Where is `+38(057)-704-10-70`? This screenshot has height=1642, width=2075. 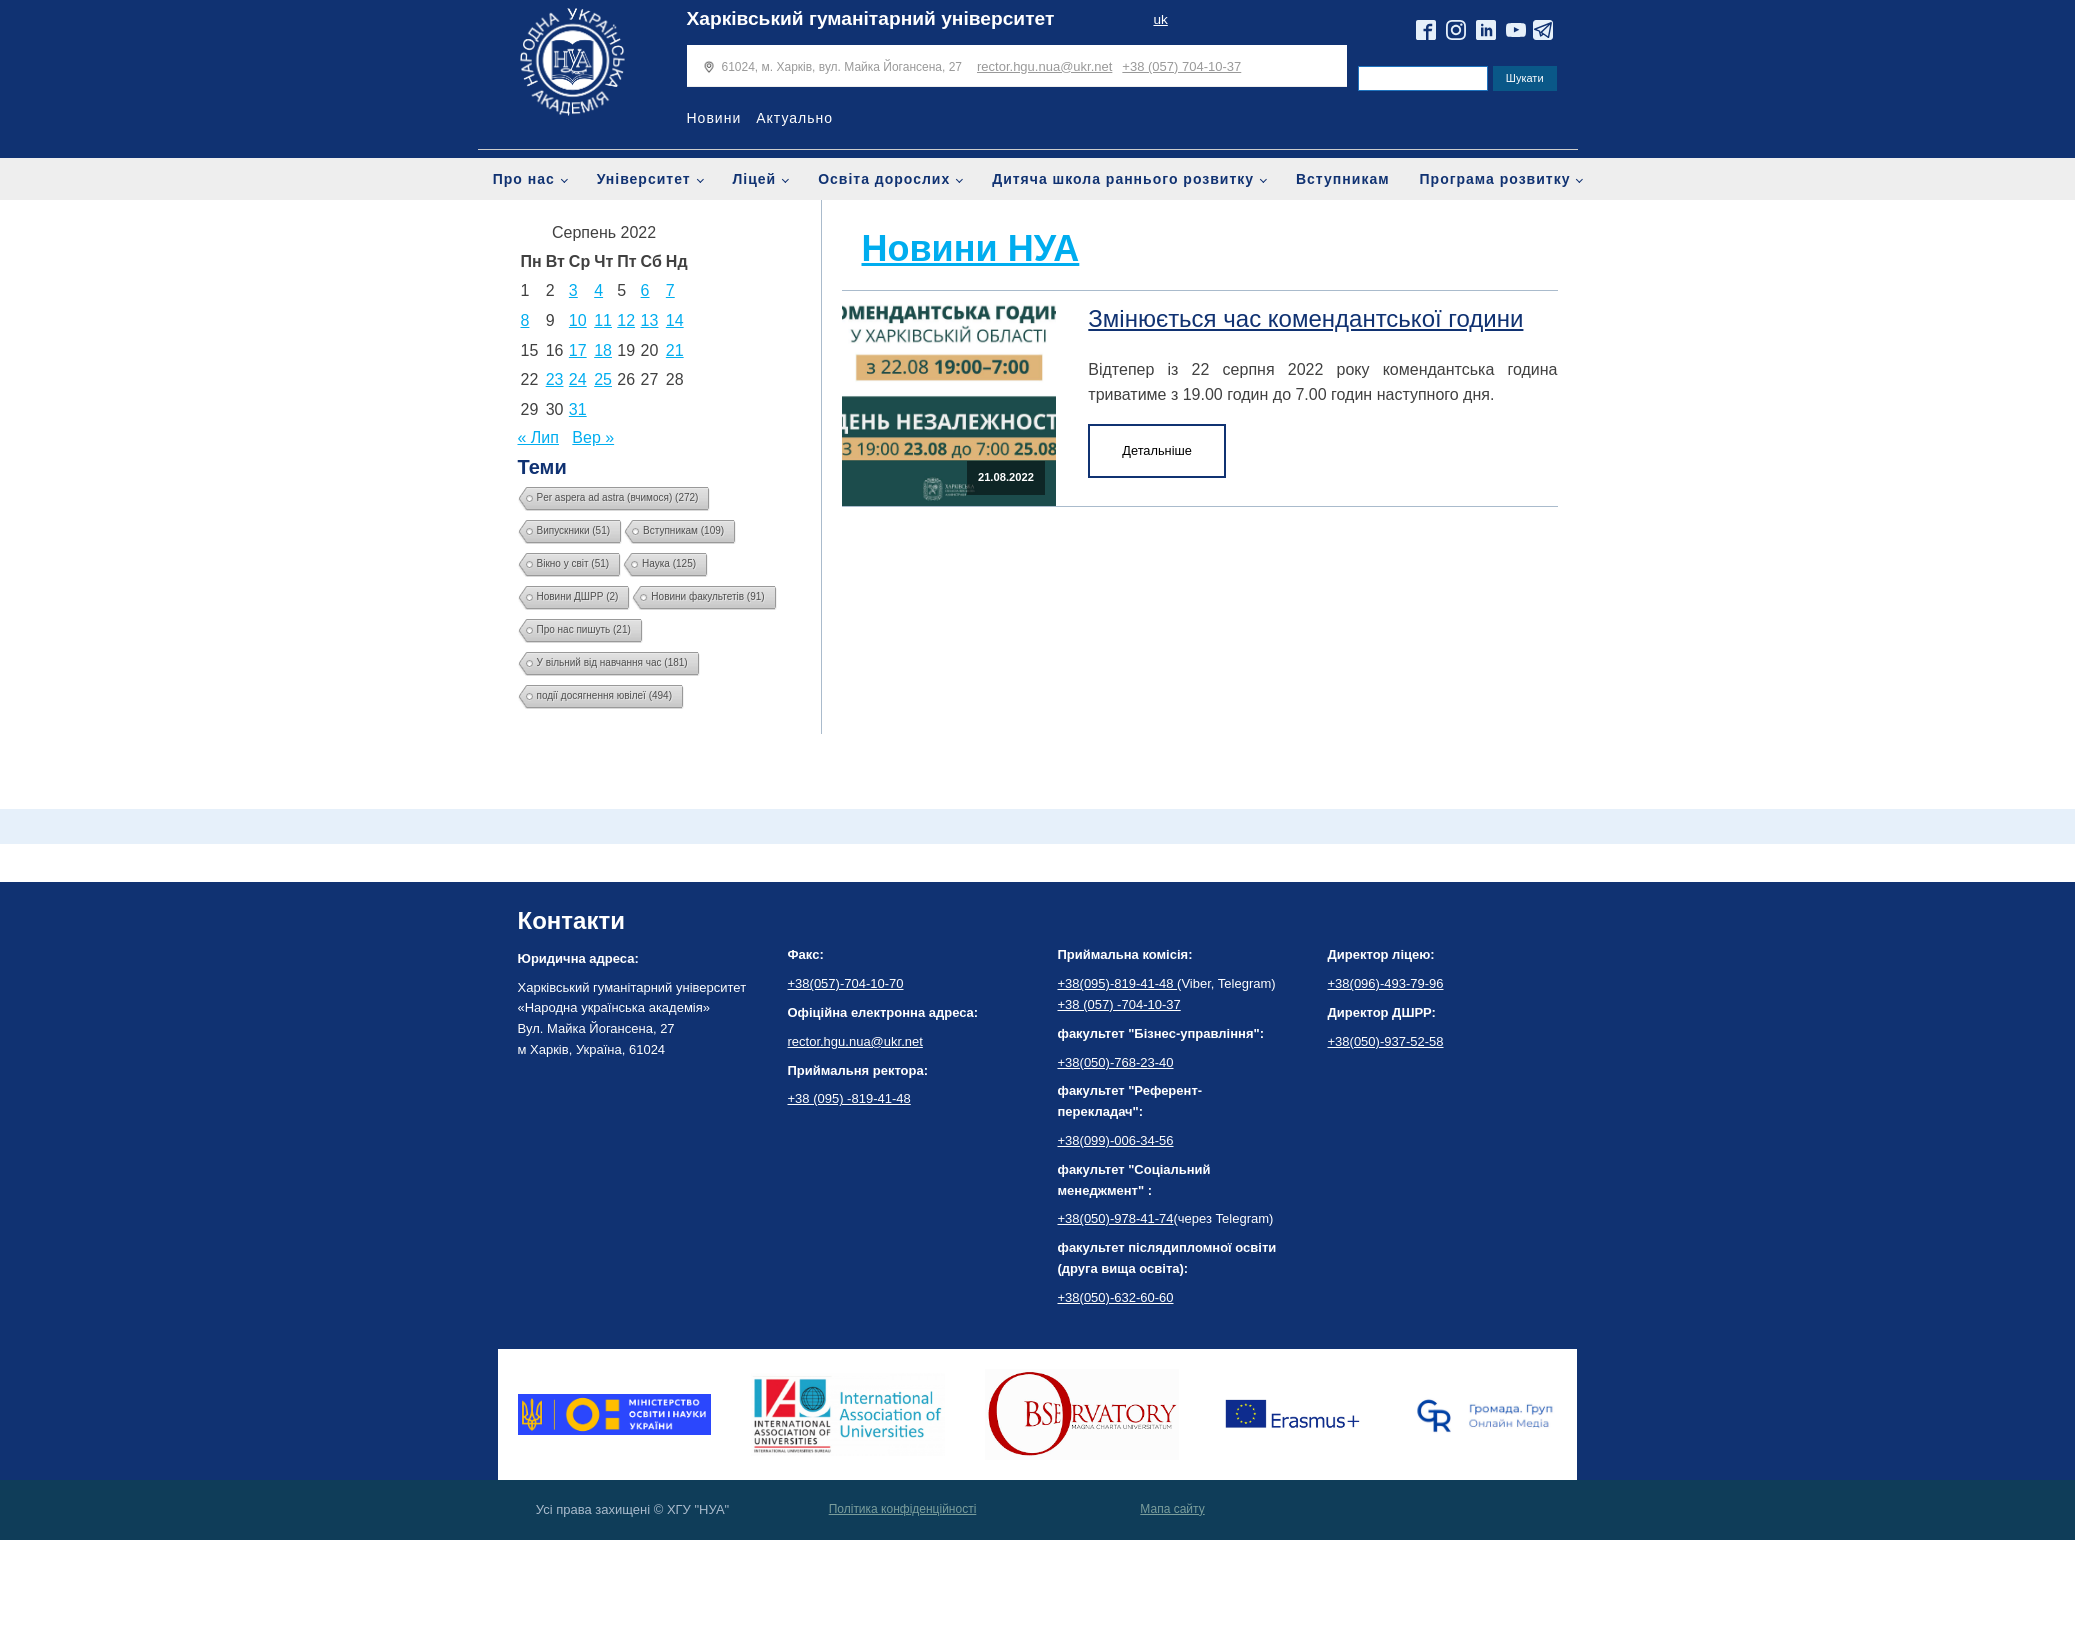 +38(057)-704-10-70 is located at coordinates (846, 983).